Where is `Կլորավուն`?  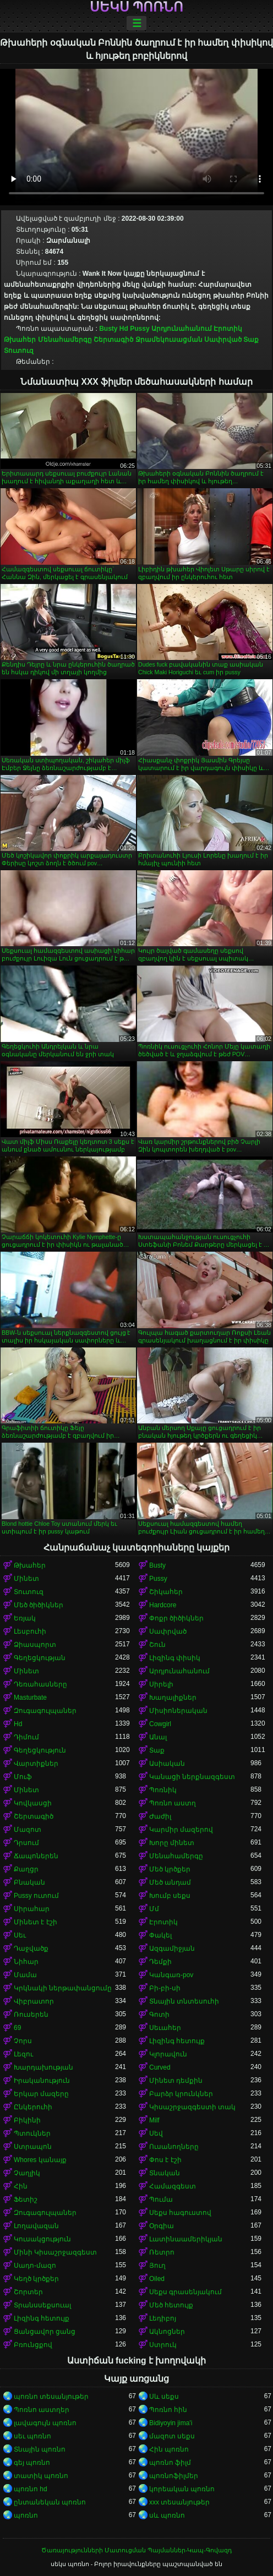
Կլորավուն is located at coordinates (168, 2054).